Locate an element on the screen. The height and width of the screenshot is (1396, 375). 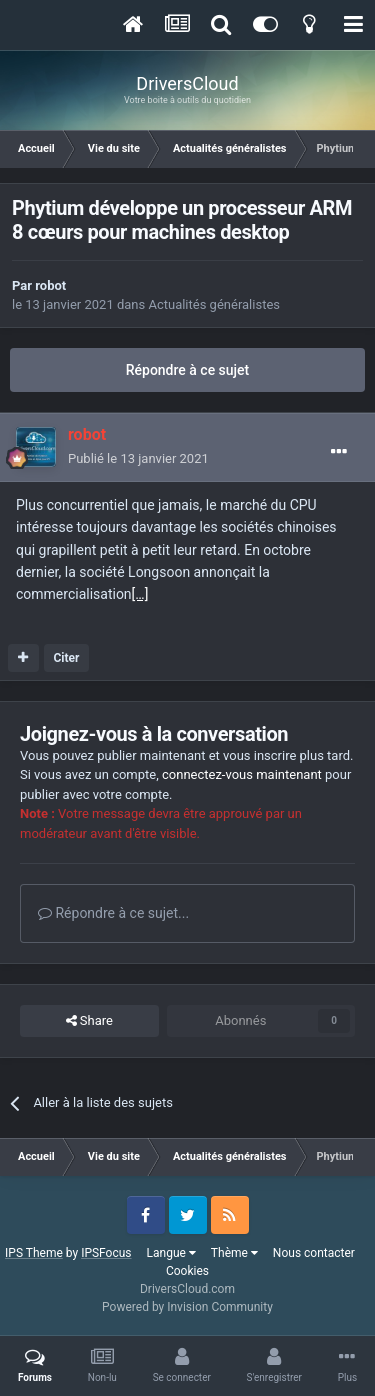
Citer is located at coordinates (66, 658).